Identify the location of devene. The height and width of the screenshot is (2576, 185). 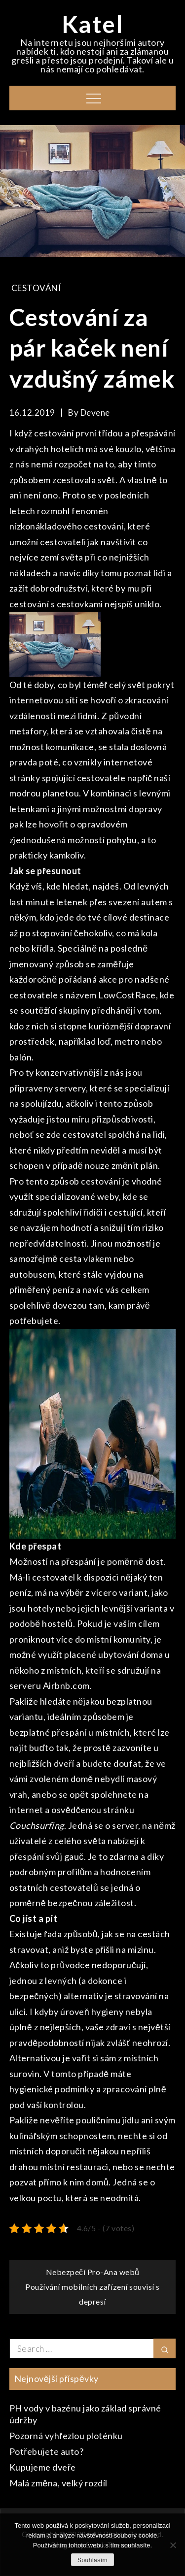
(95, 412).